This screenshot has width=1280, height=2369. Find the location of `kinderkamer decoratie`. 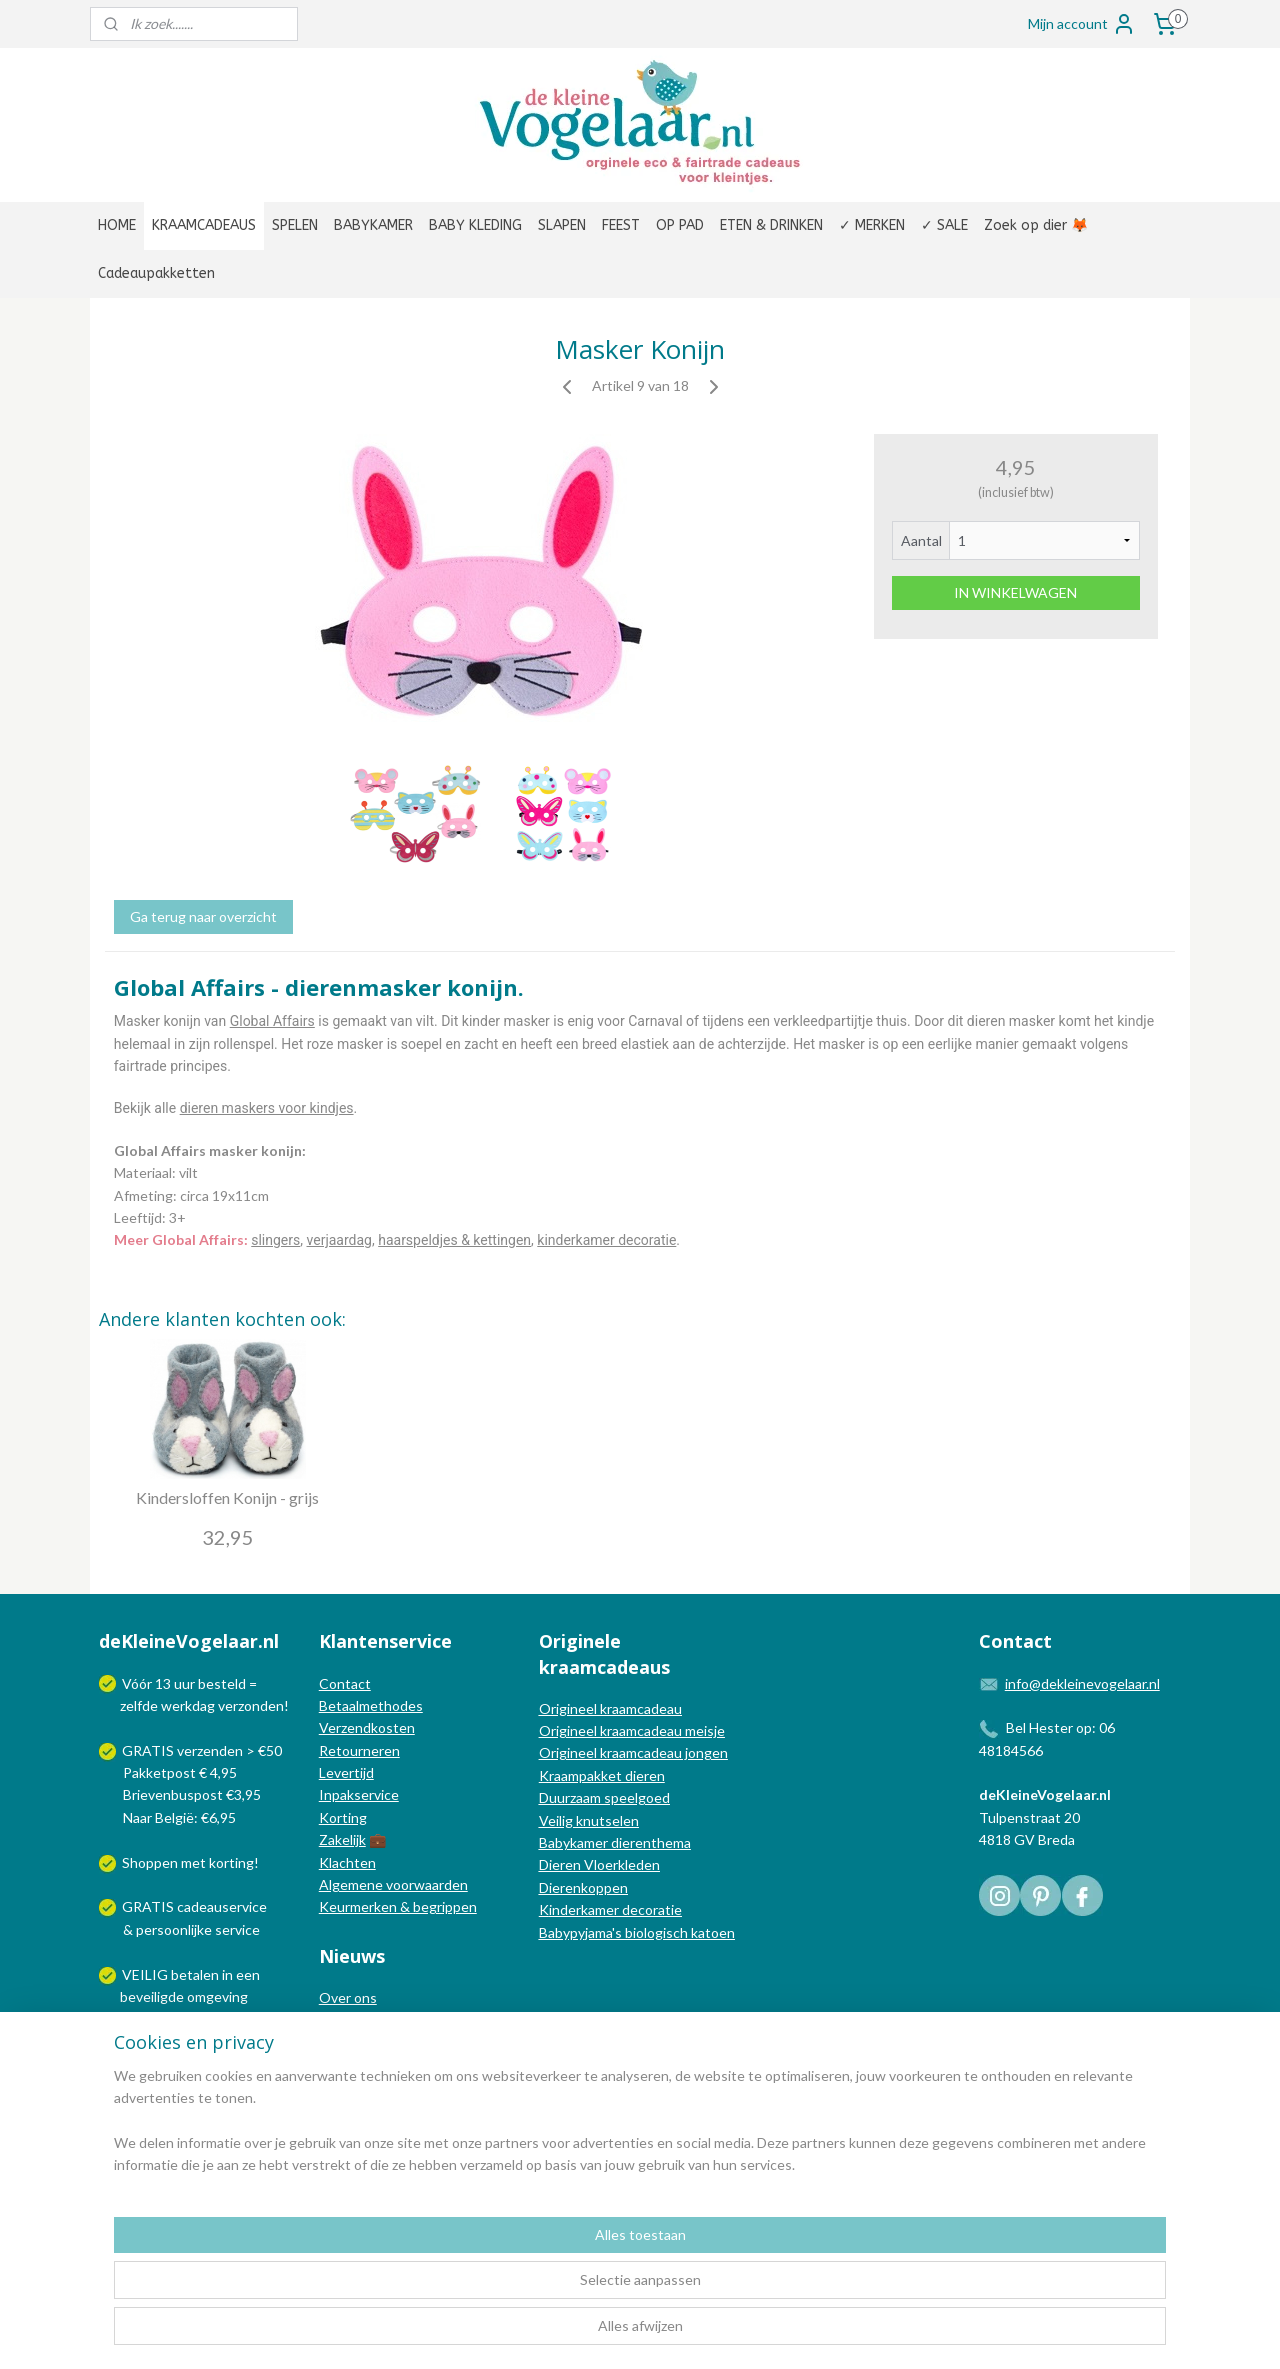

kinderkamer decoratie is located at coordinates (606, 1240).